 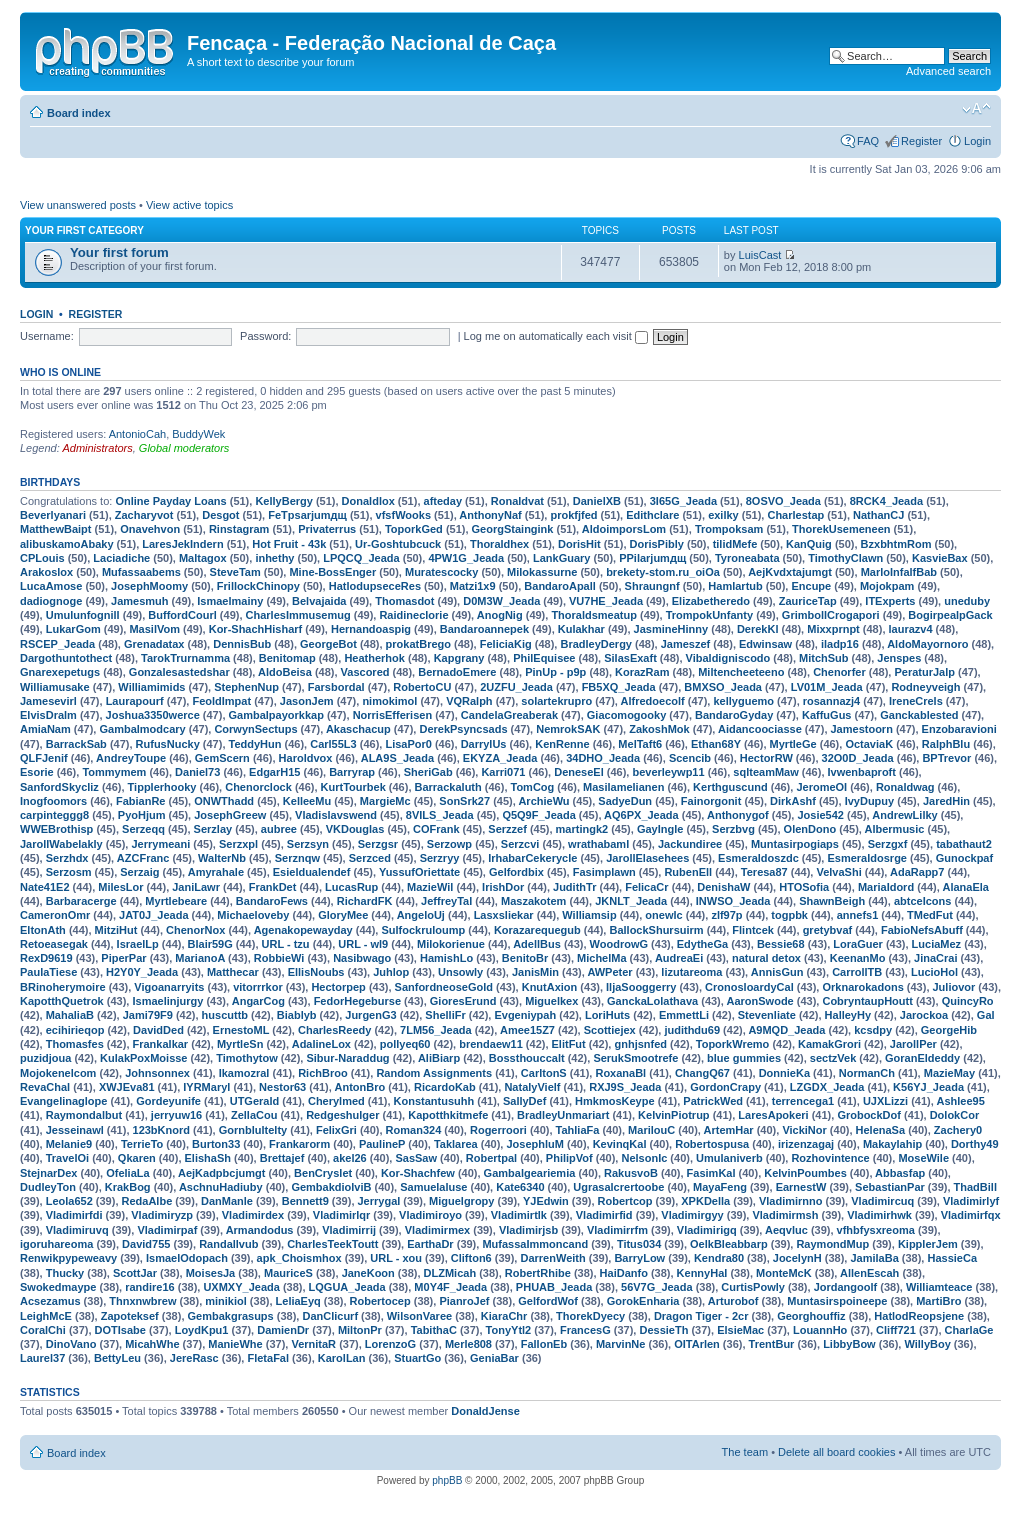 What do you see at coordinates (313, 1344) in the screenshot?
I see `VernitaR` at bounding box center [313, 1344].